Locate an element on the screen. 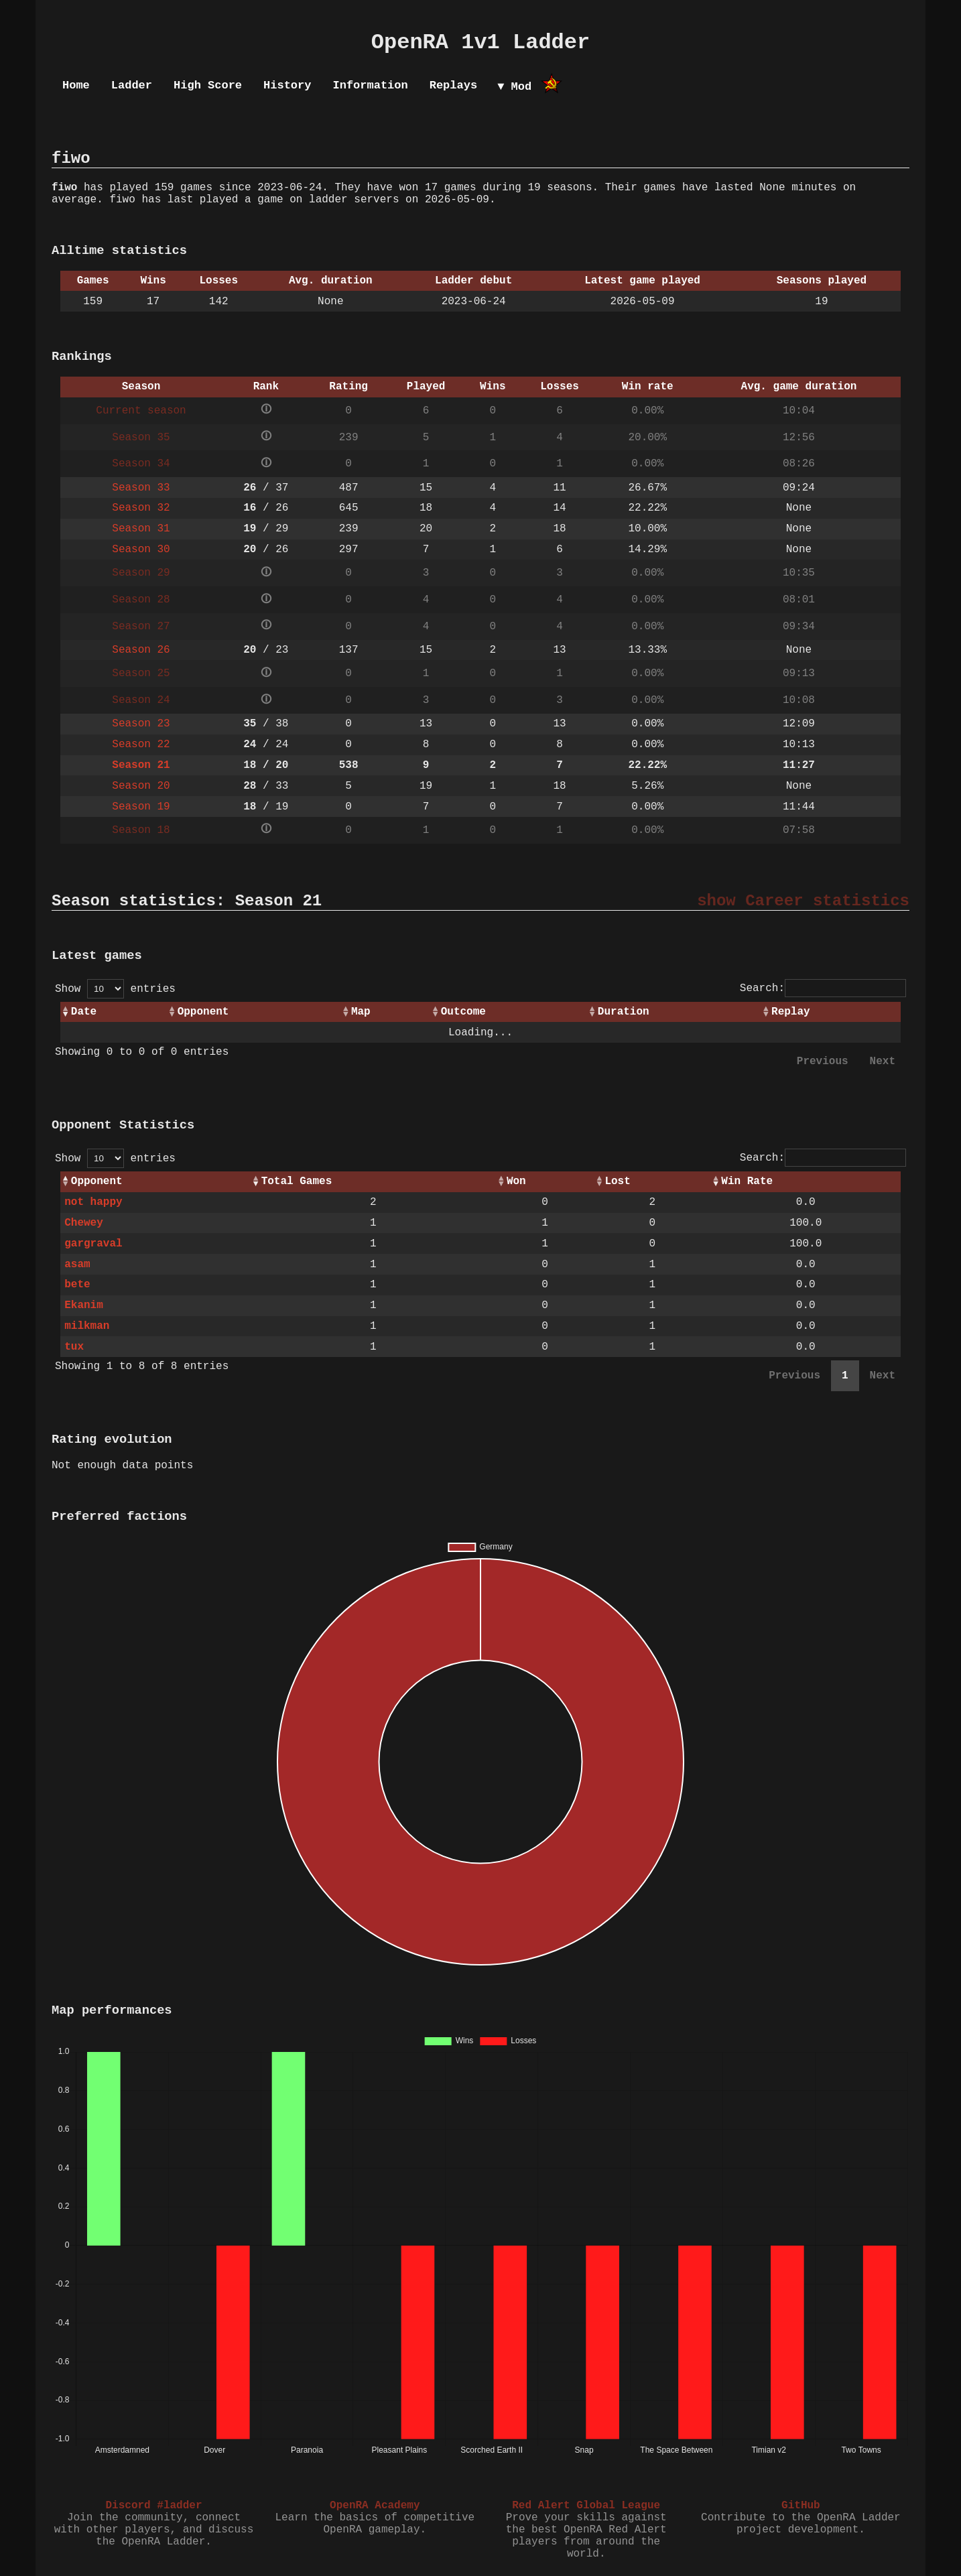 The image size is (961, 2576). High Score is located at coordinates (208, 85).